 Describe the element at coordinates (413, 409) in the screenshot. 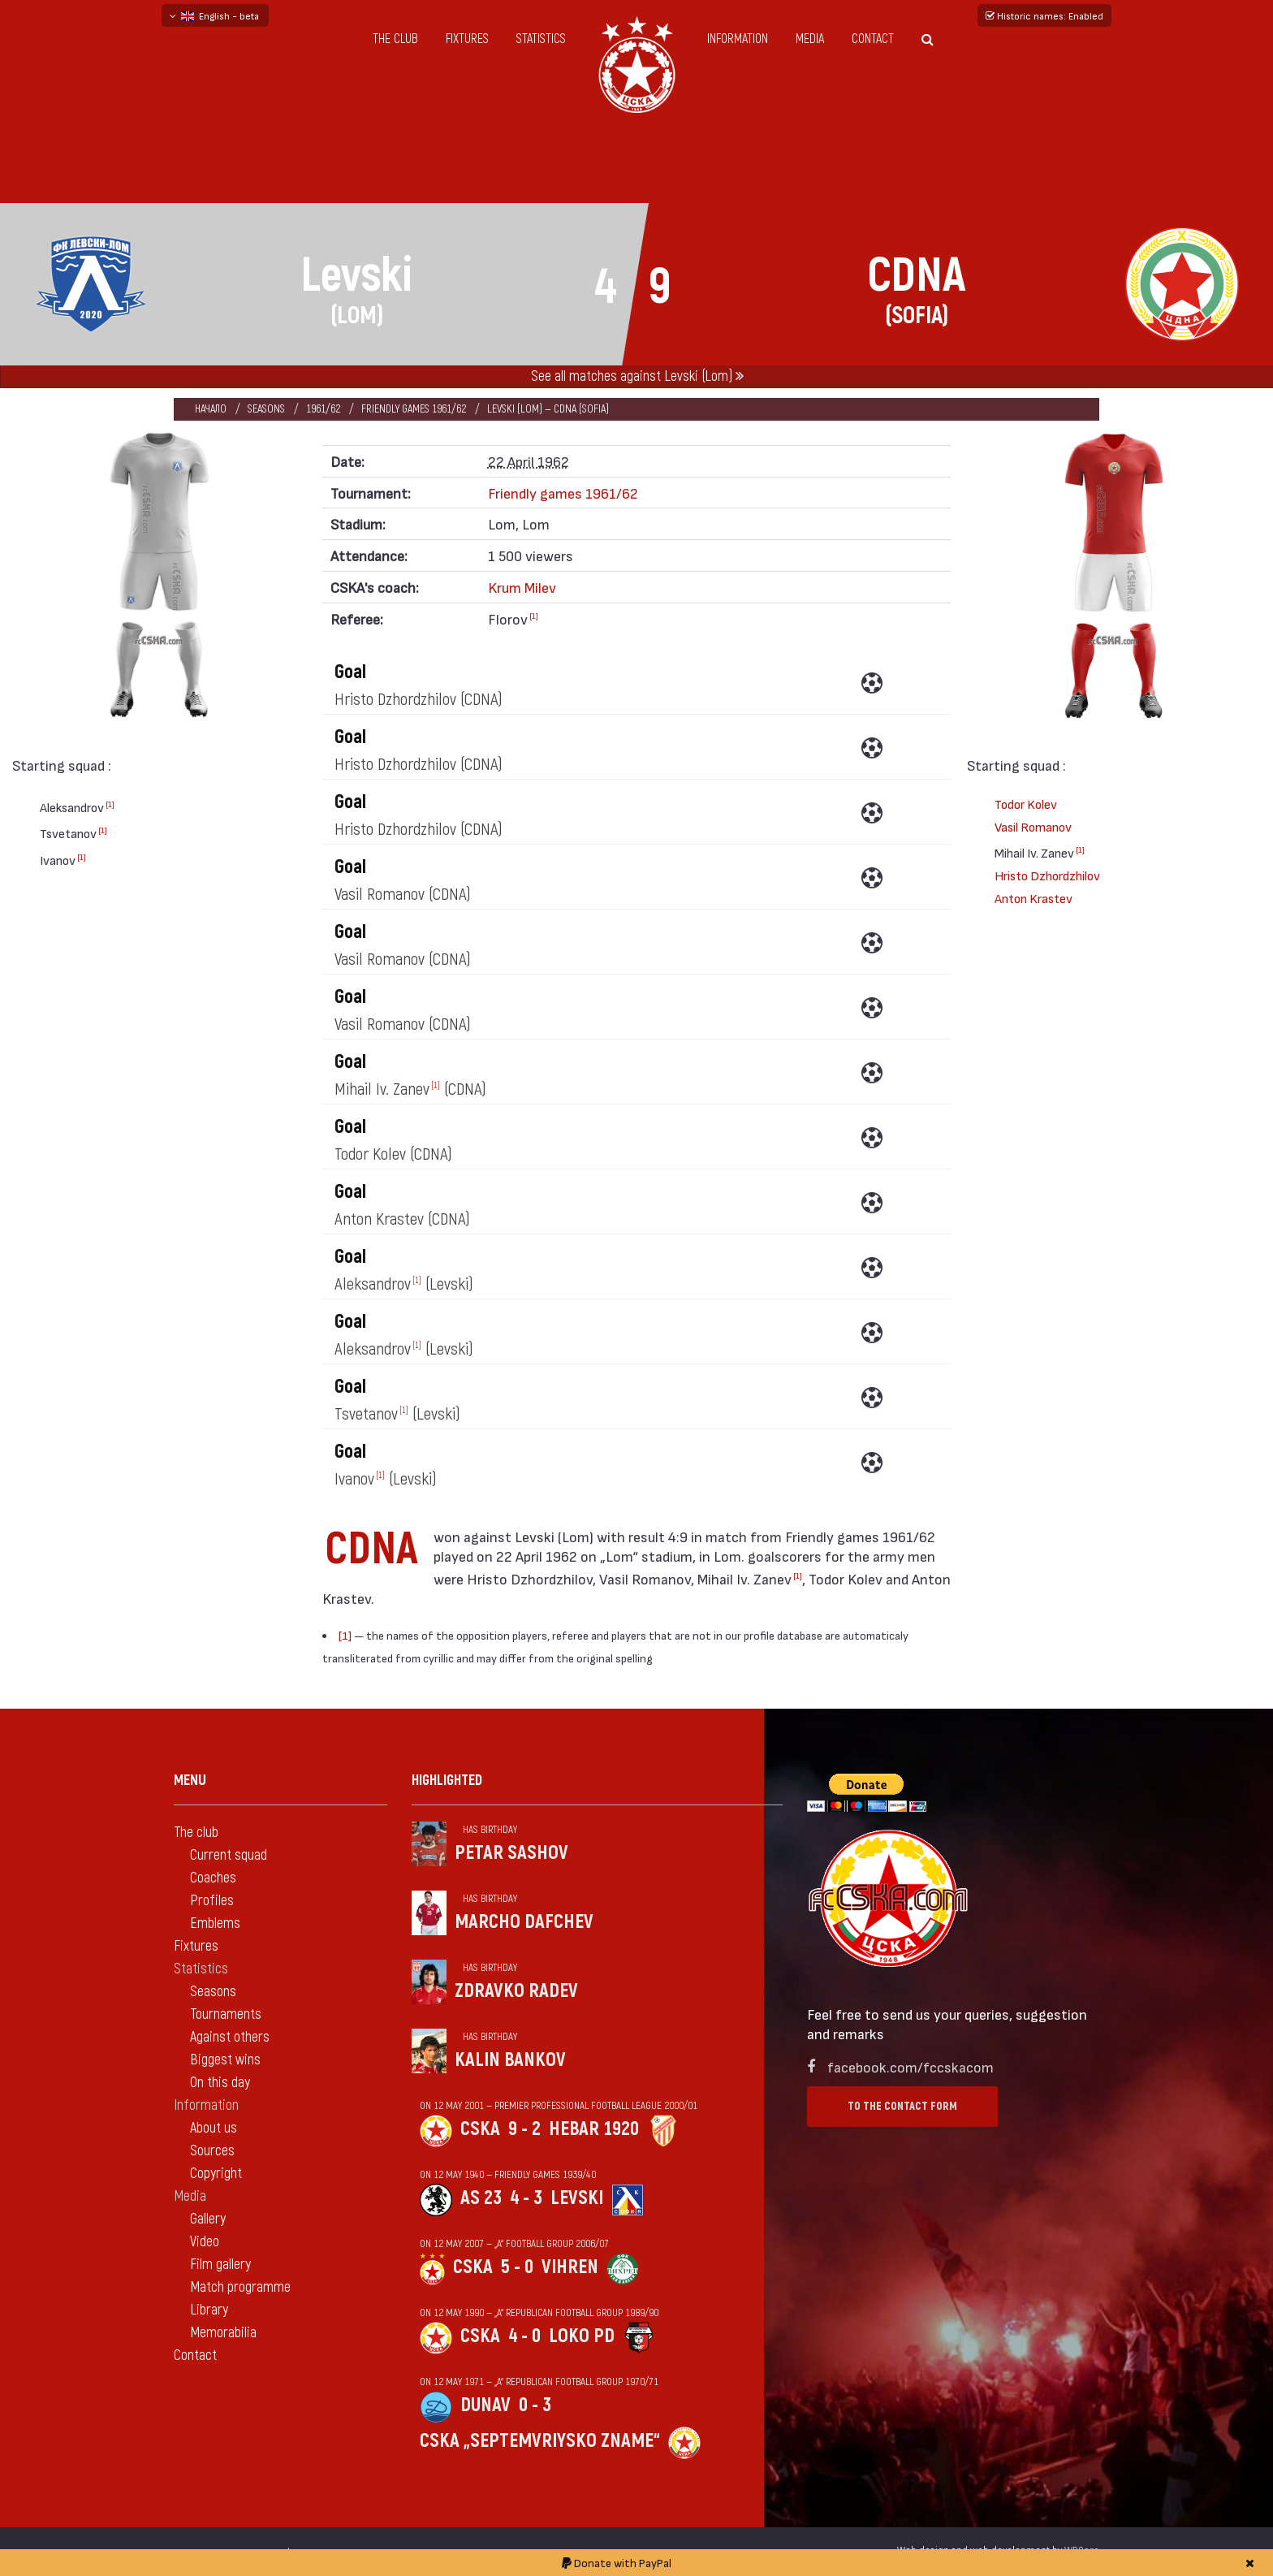

I see `Friendly games 1961/62` at that location.